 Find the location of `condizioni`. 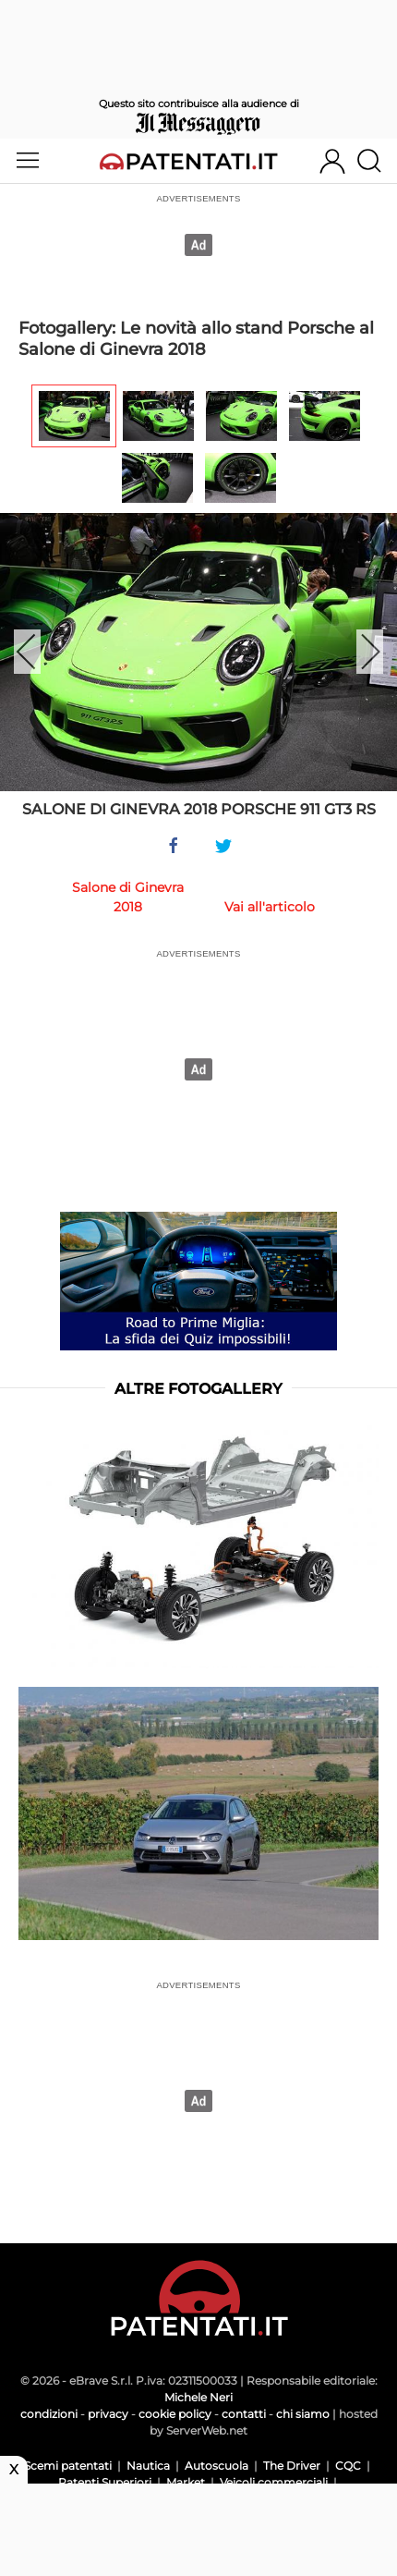

condizioni is located at coordinates (49, 2414).